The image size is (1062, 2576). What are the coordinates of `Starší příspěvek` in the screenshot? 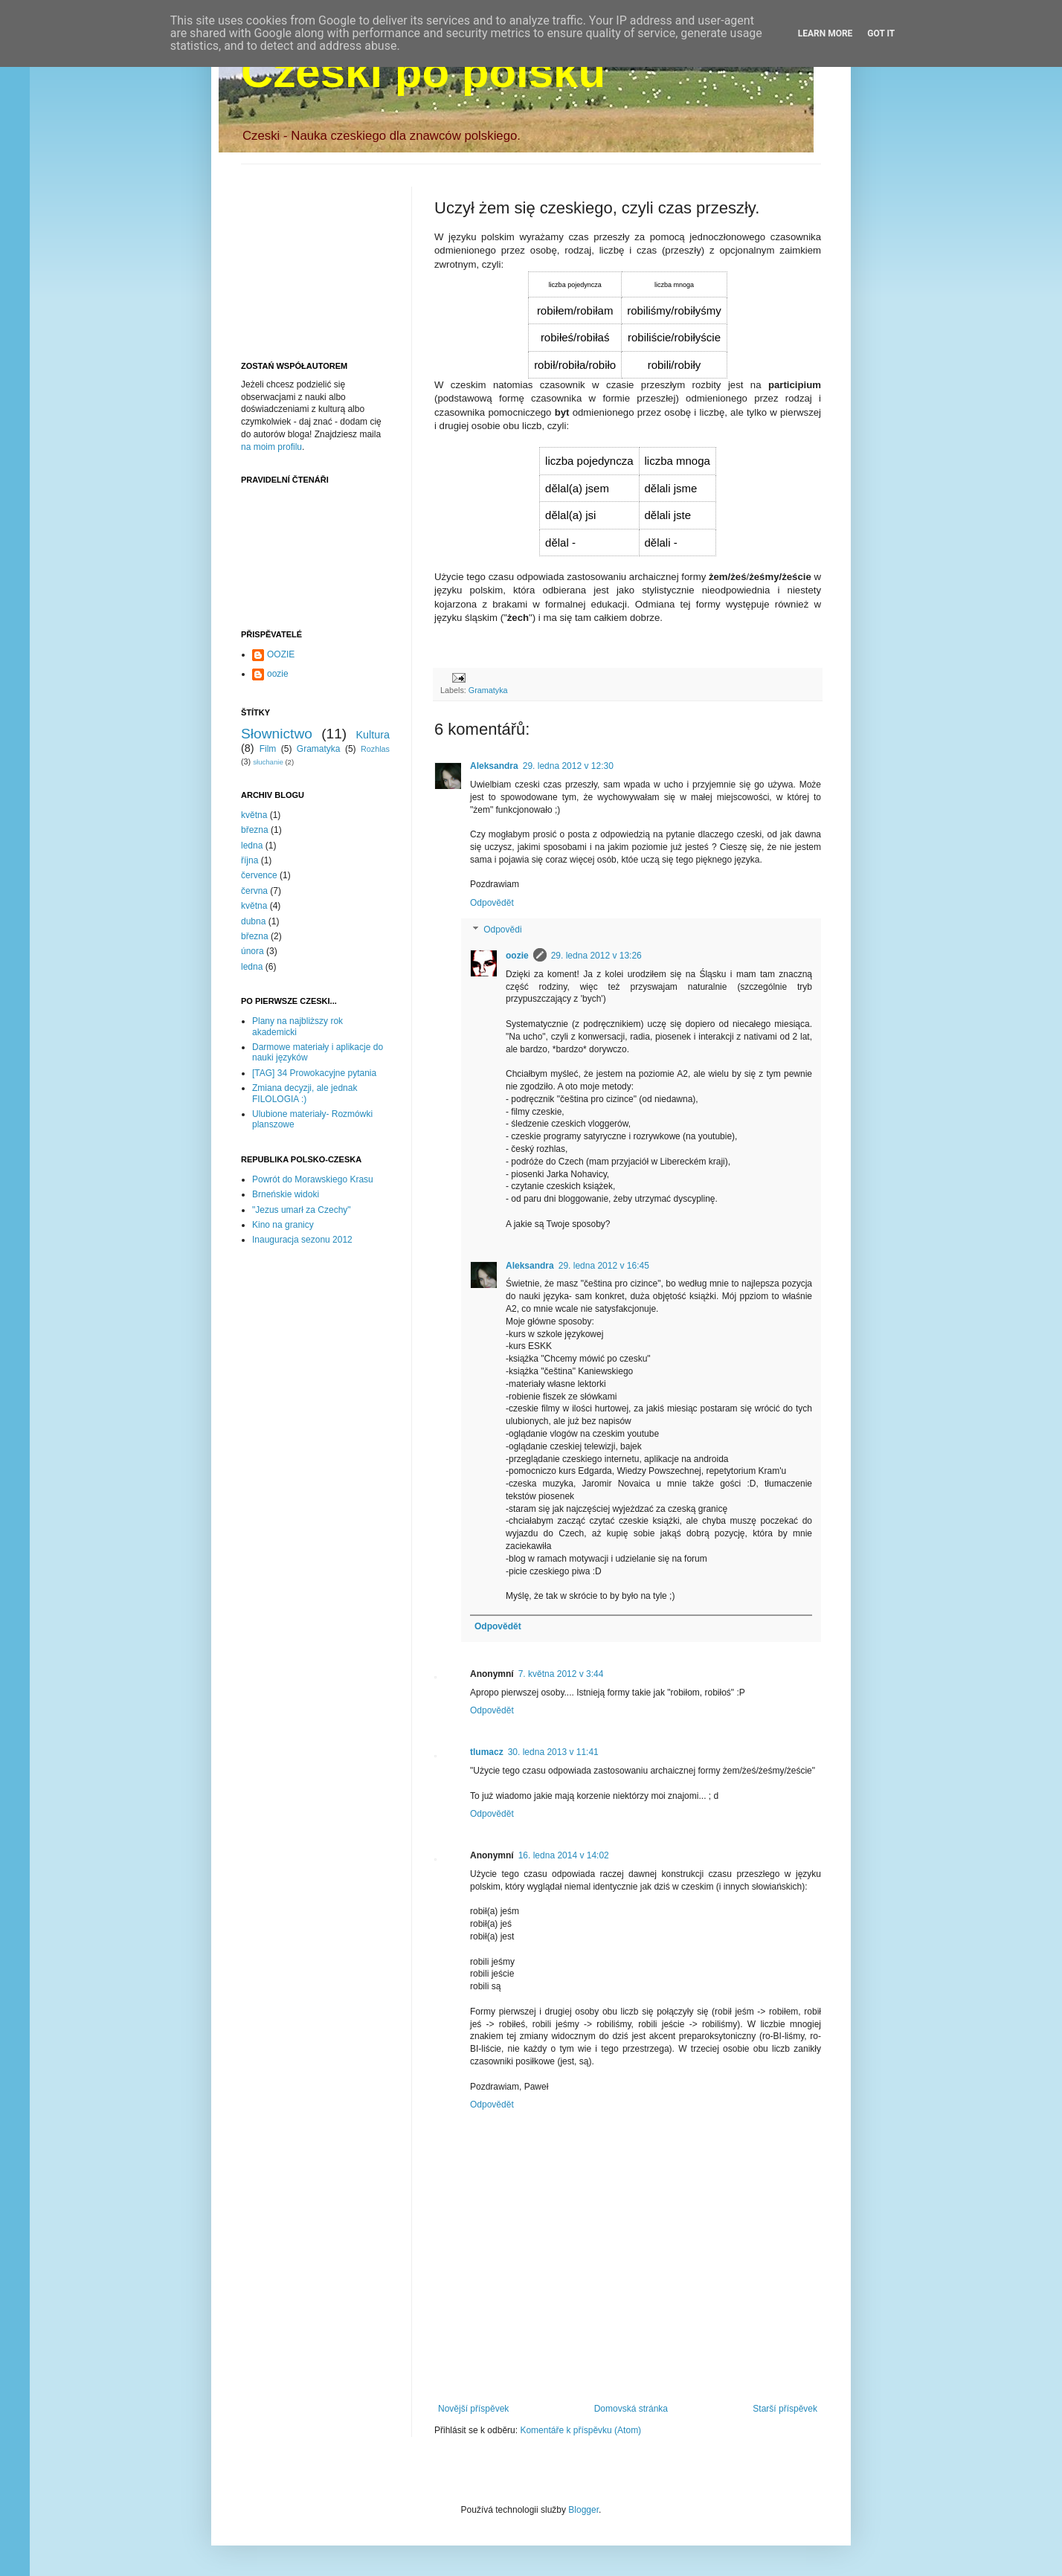 It's located at (785, 2408).